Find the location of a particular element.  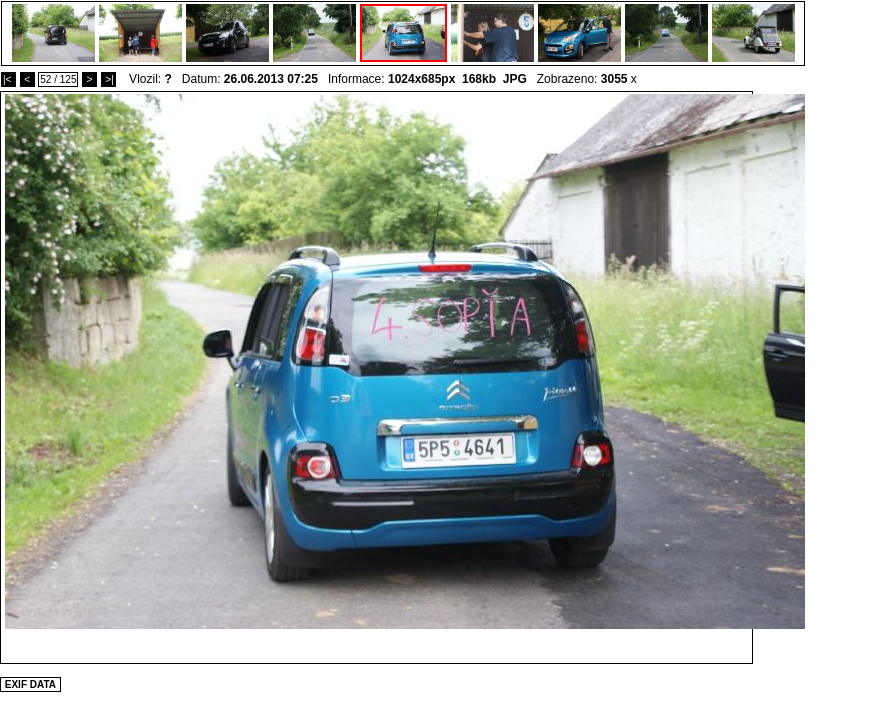

>| is located at coordinates (108, 79).